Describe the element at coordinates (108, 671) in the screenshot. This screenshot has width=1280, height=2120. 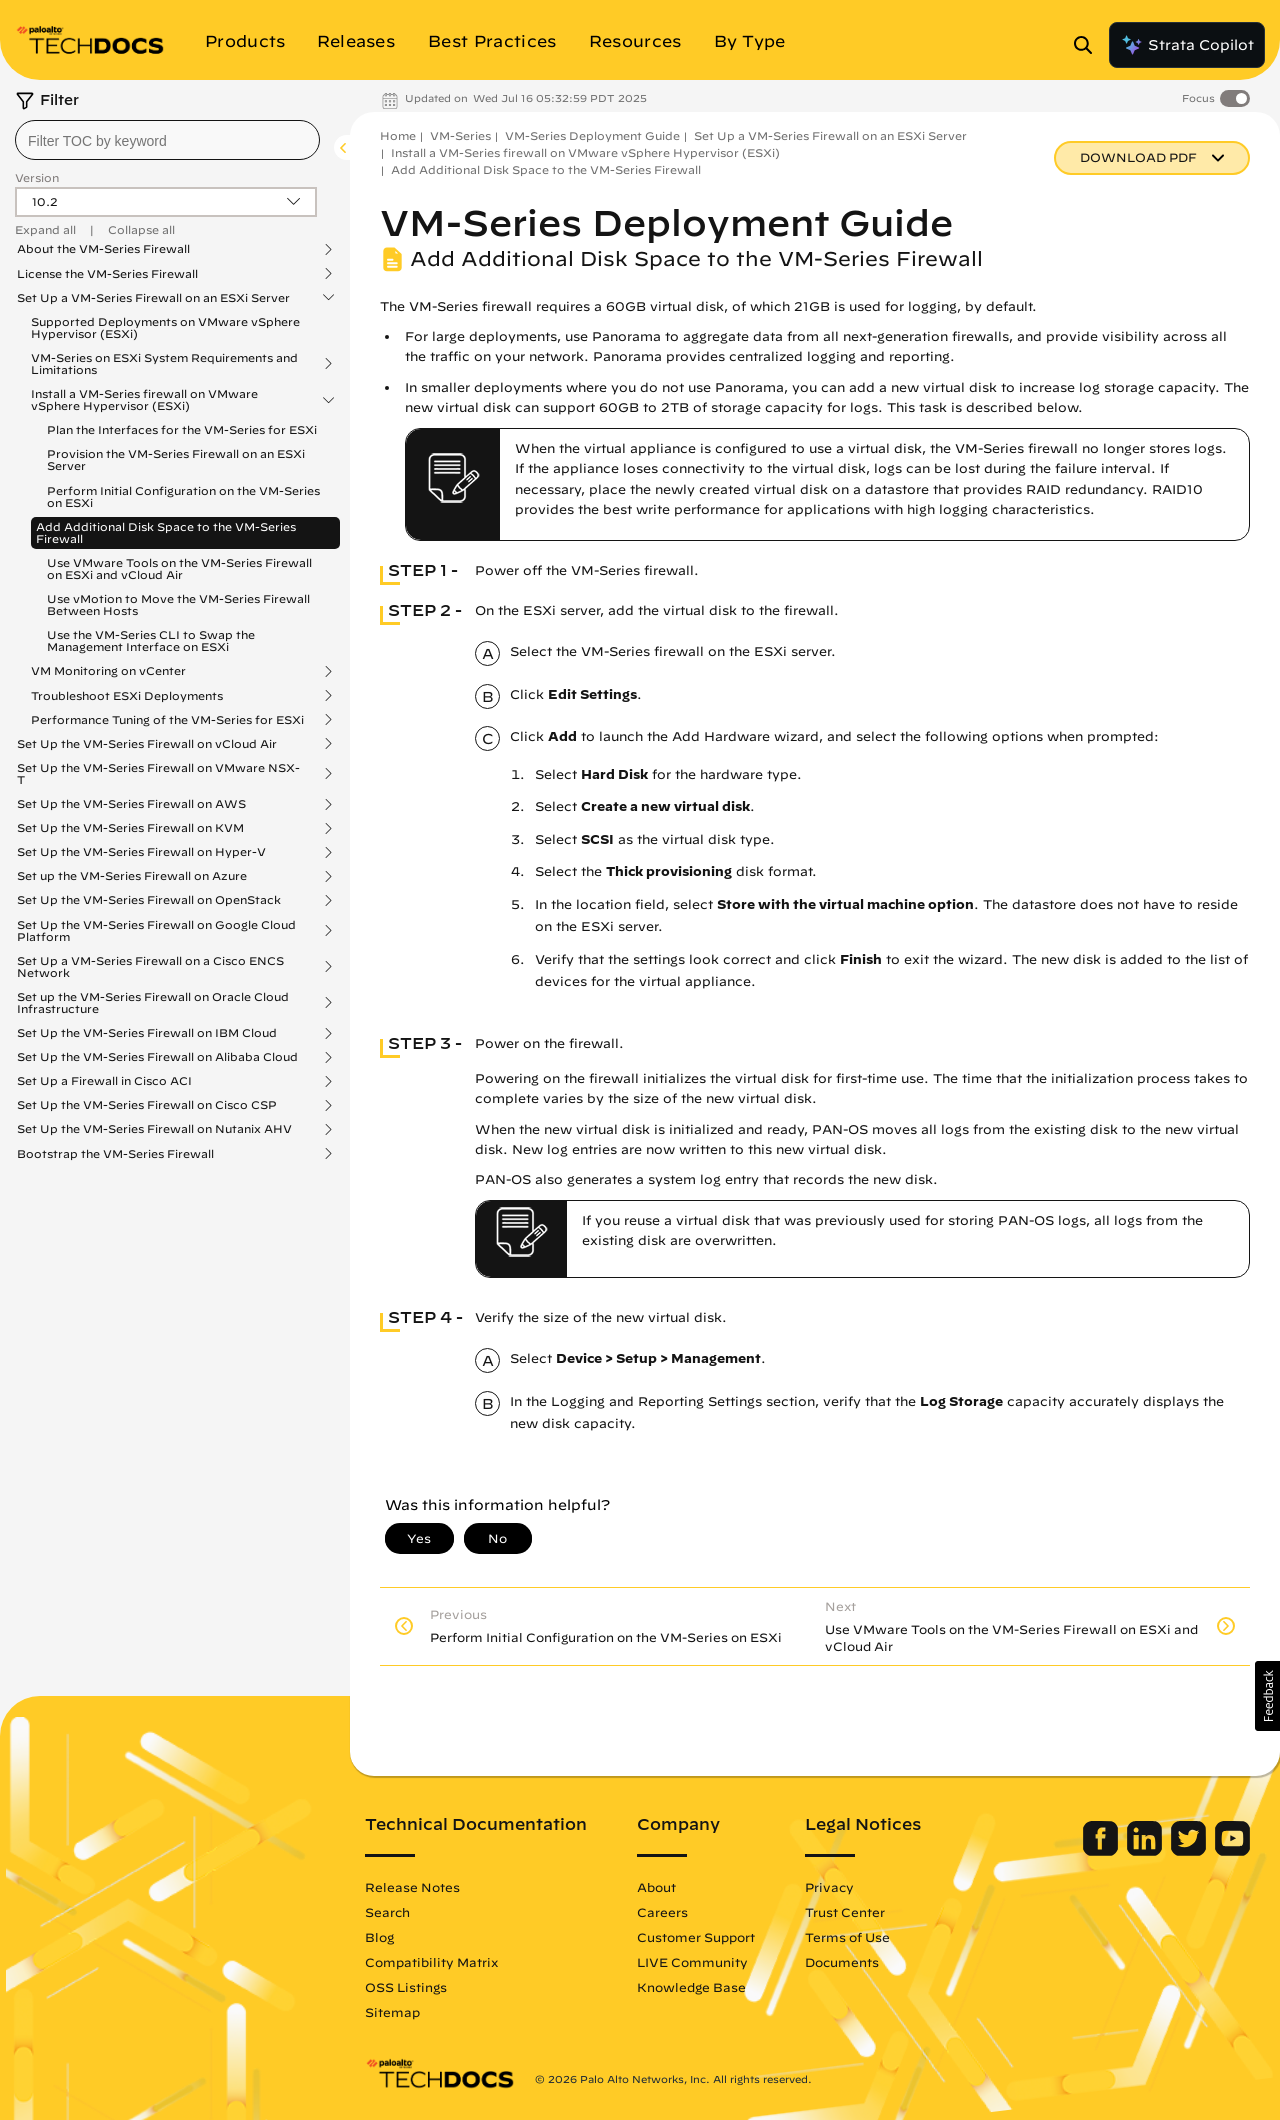
I see `VM Monitoring on vCenter` at that location.